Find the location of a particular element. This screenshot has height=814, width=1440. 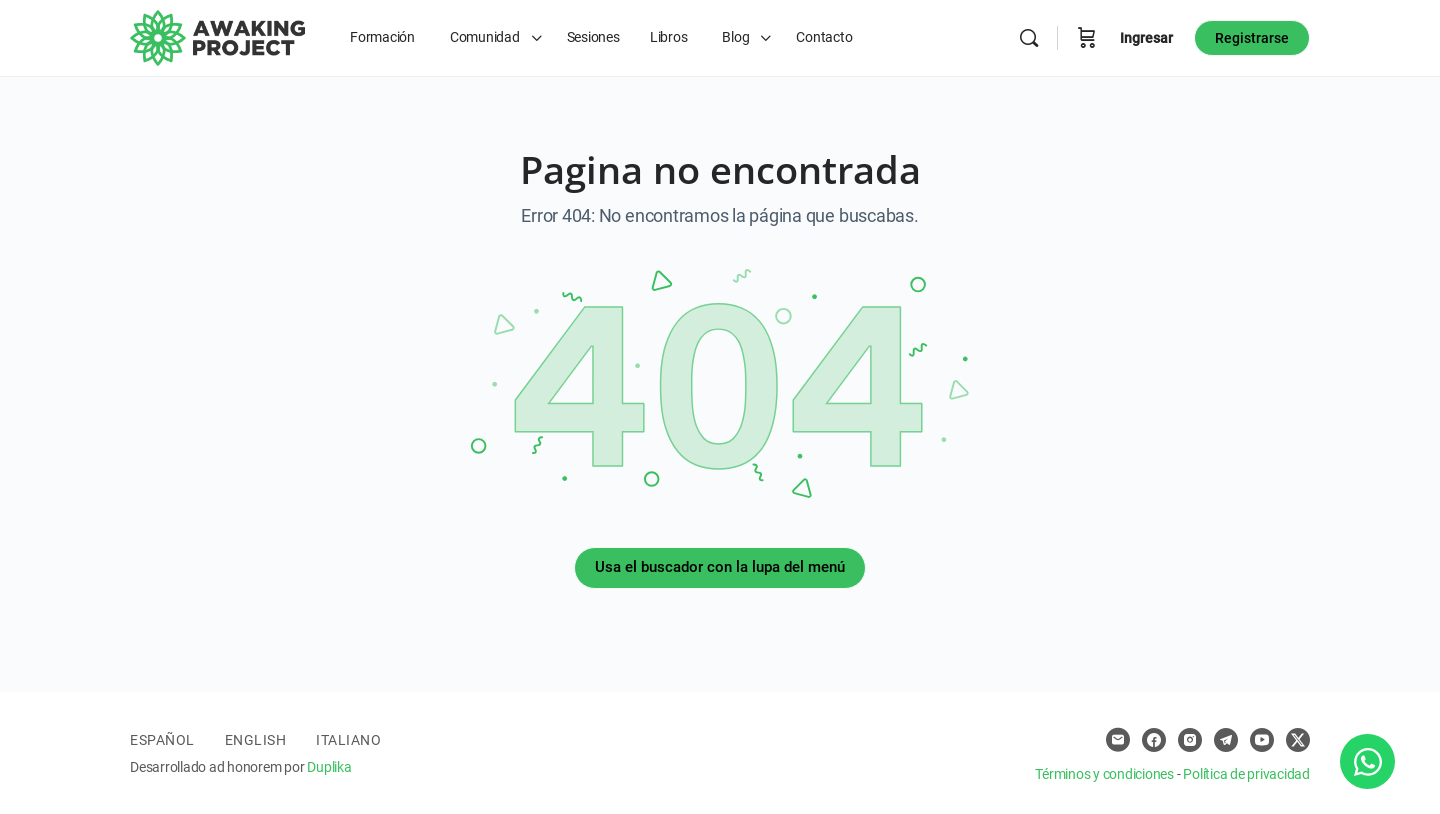

[Abrir Chat WhatsApp] is located at coordinates (1367, 761).